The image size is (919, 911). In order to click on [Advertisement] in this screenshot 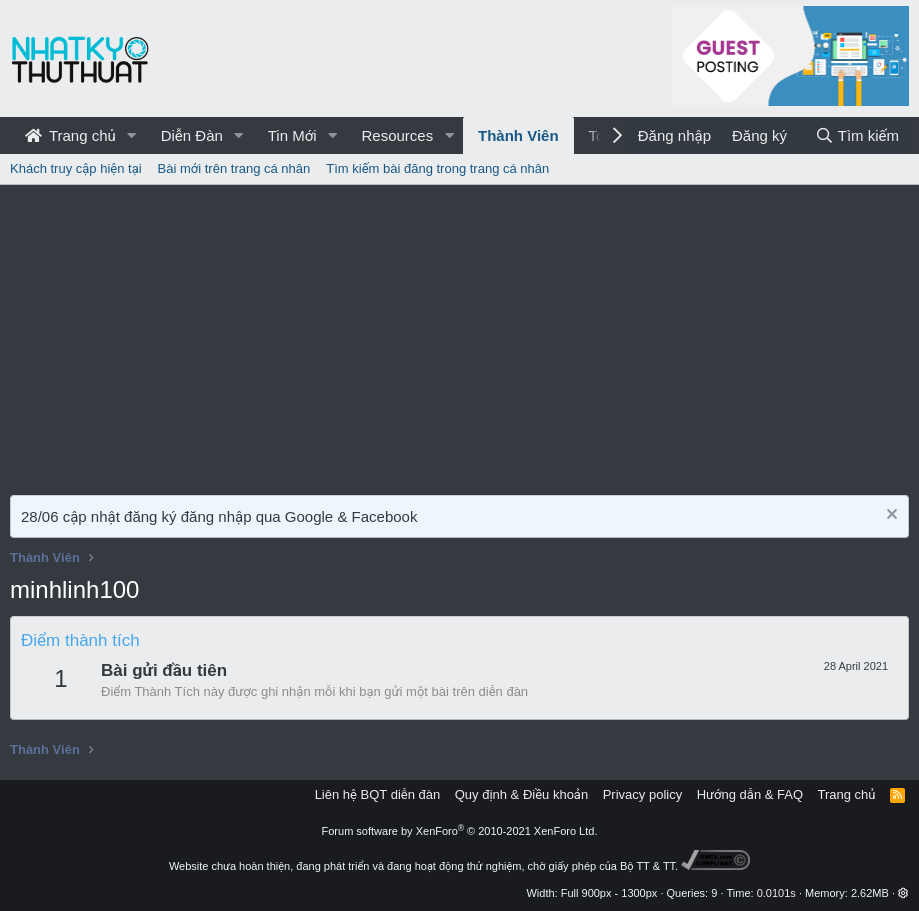, I will do `click(459, 335)`.